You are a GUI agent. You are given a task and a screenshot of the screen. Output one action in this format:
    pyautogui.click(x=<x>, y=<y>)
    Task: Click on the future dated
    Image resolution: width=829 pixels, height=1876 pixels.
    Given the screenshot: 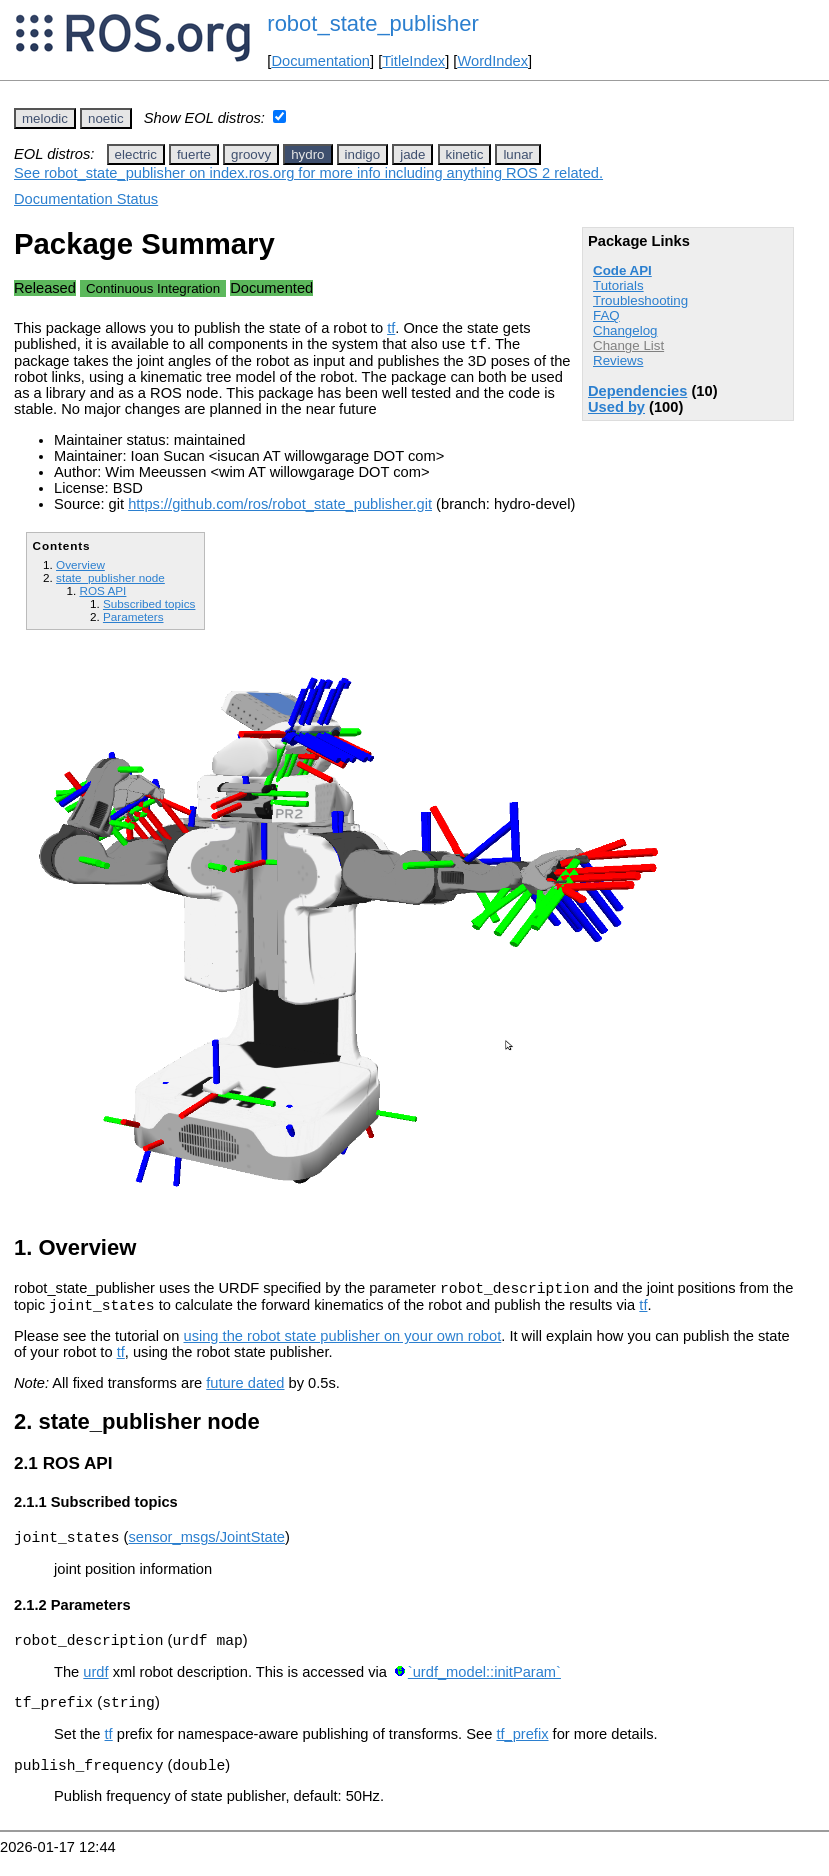 What is the action you would take?
    pyautogui.click(x=245, y=1392)
    